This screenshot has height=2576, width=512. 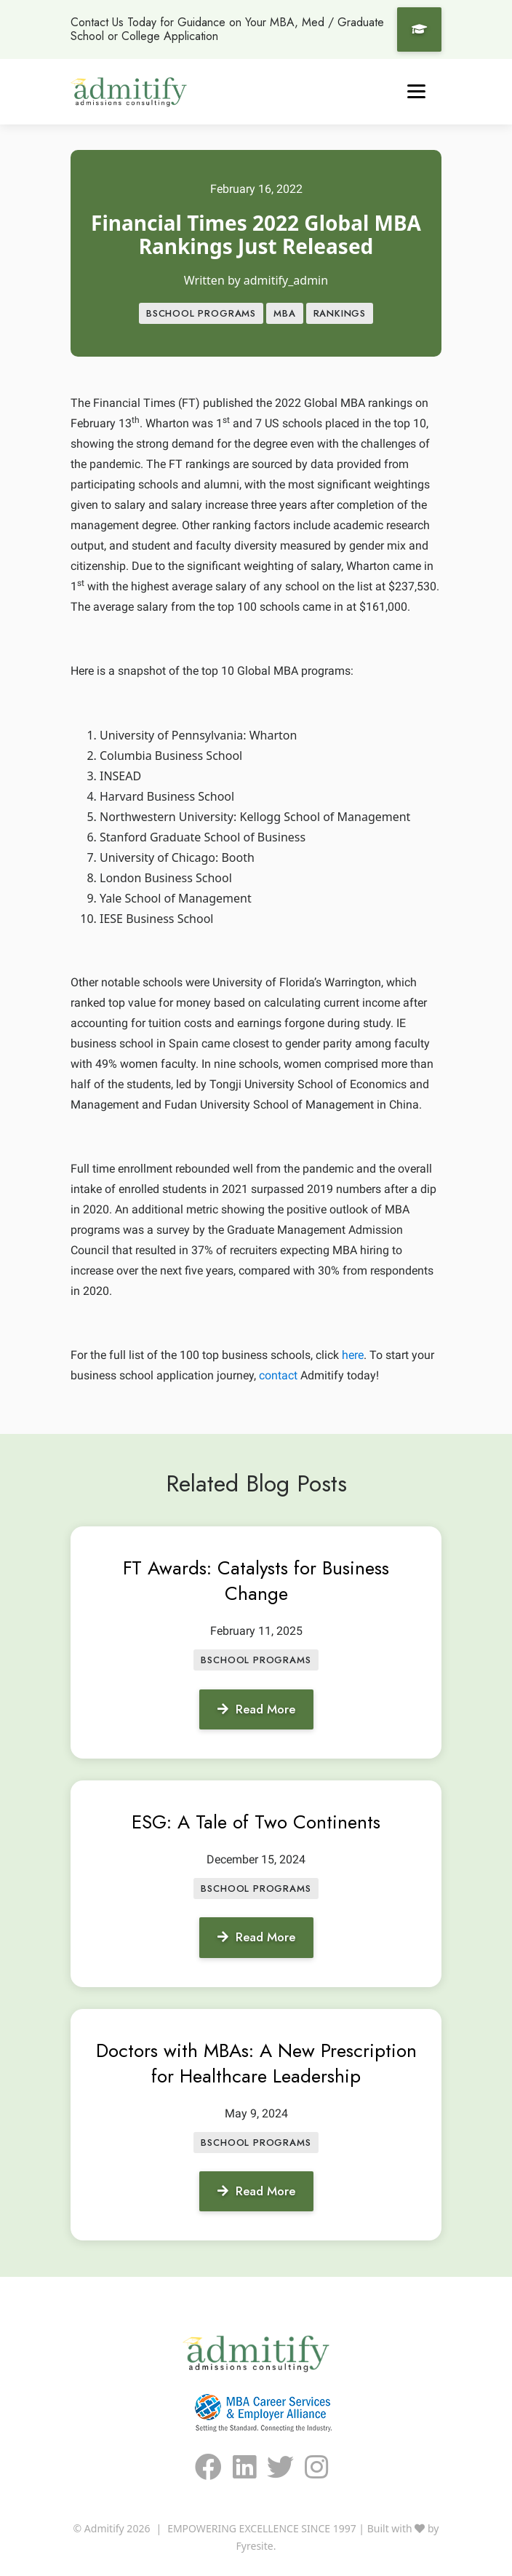 I want to click on contact, so click(x=278, y=1375).